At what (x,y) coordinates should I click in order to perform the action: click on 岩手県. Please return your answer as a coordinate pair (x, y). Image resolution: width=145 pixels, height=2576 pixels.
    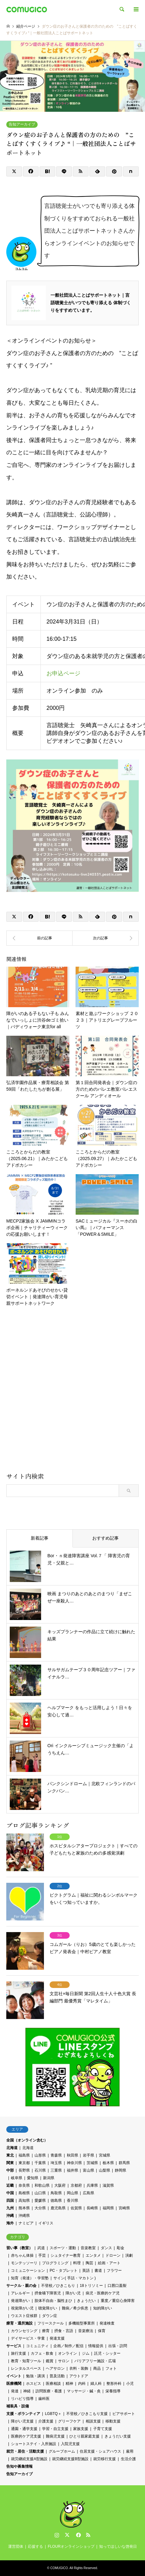
    Looking at the image, I should click on (88, 2155).